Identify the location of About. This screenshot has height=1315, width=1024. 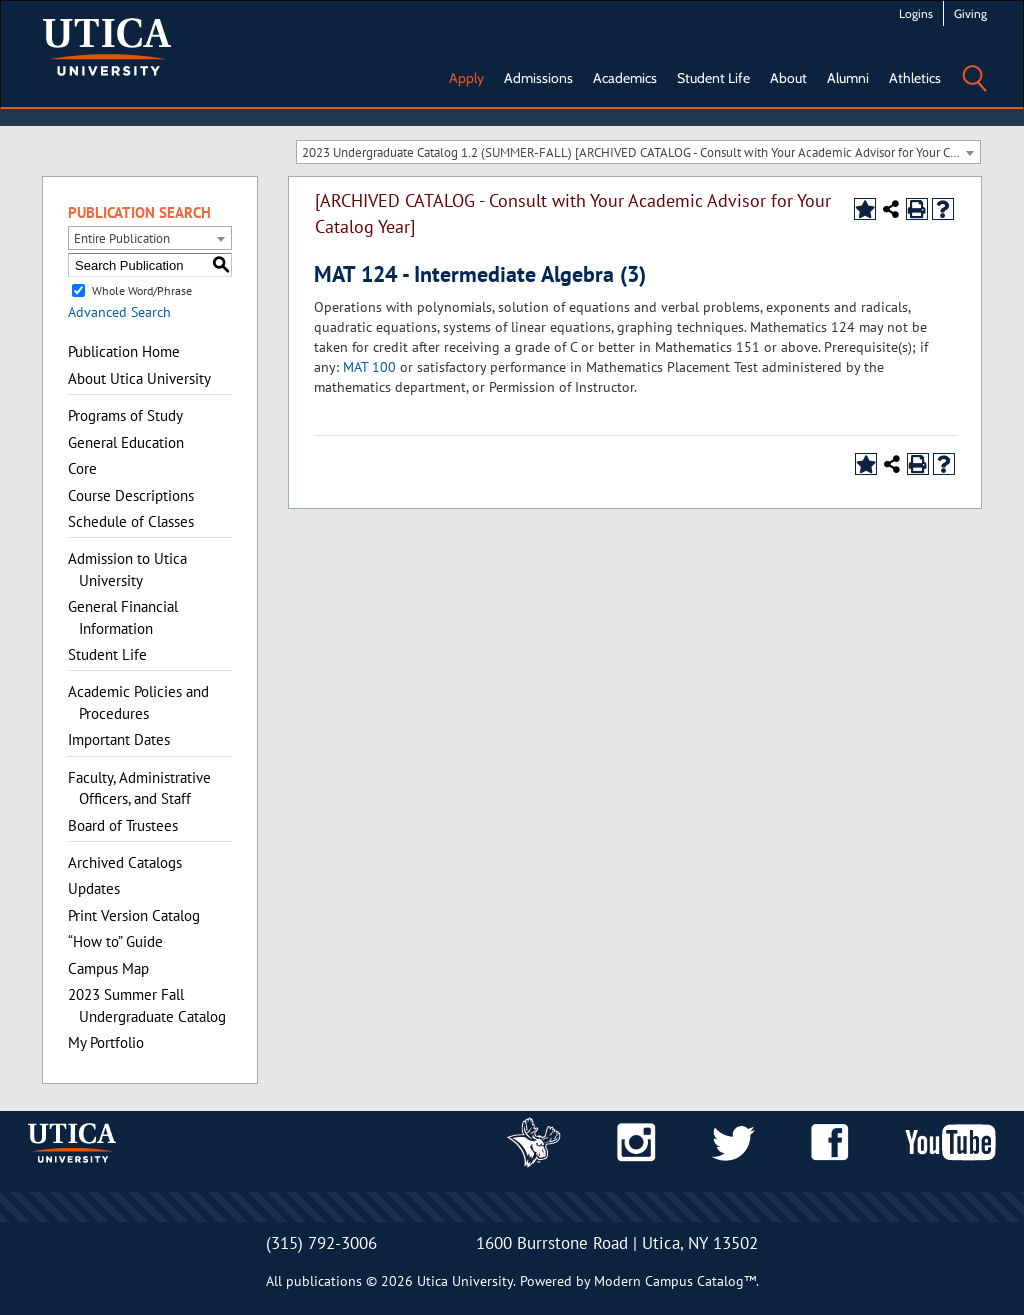
(788, 78).